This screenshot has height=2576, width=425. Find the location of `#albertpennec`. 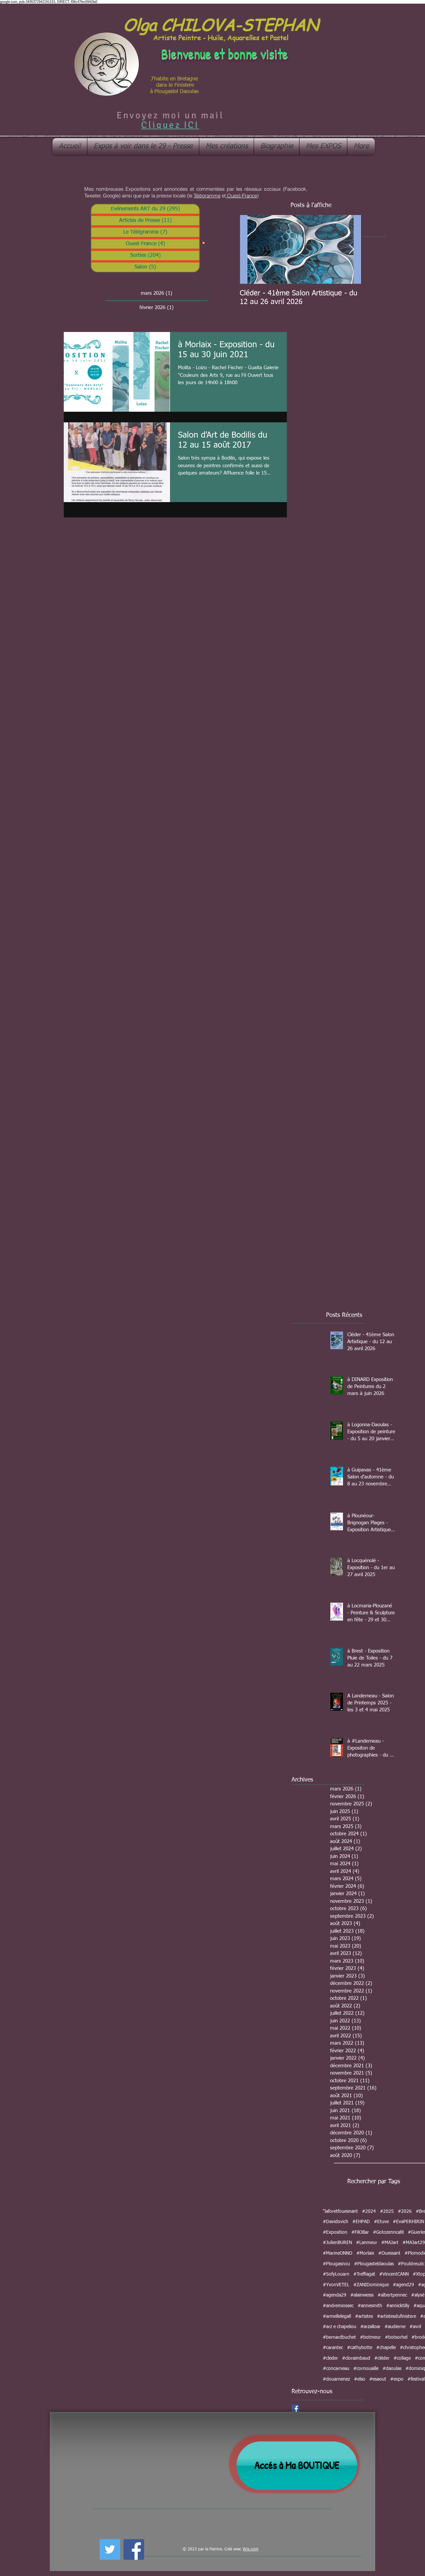

#albertpennec is located at coordinates (392, 2295).